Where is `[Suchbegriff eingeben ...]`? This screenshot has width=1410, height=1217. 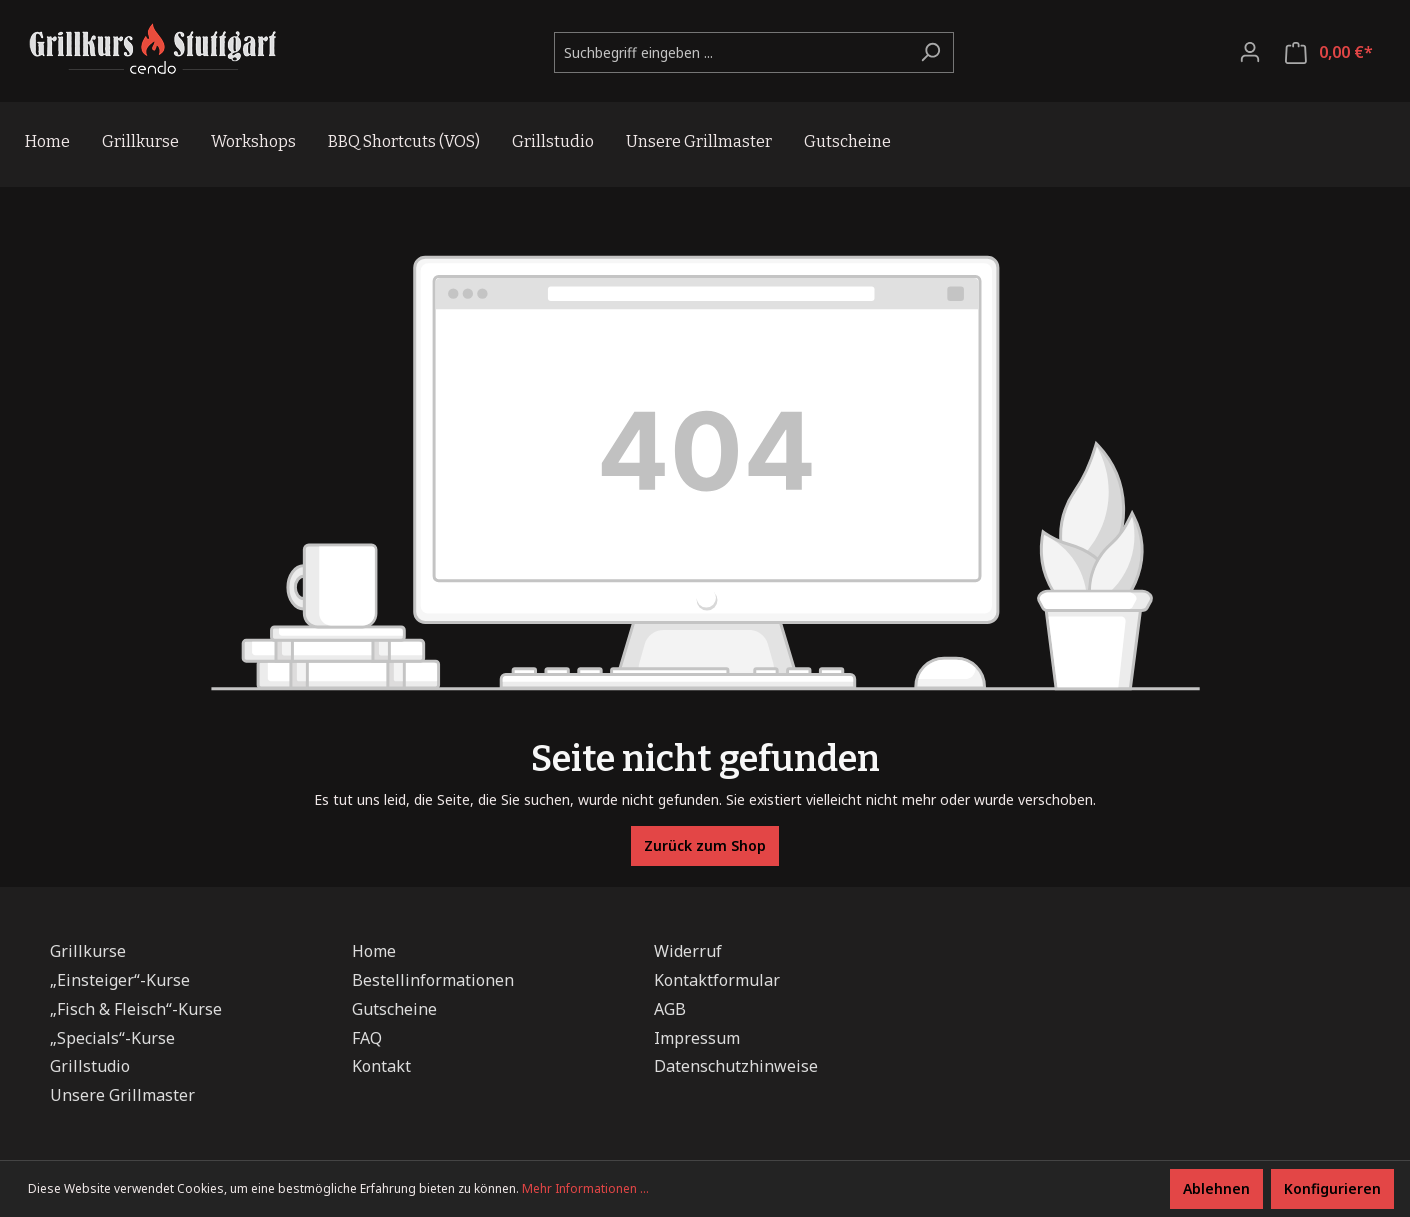 [Suchbegriff eingeben ...] is located at coordinates (731, 52).